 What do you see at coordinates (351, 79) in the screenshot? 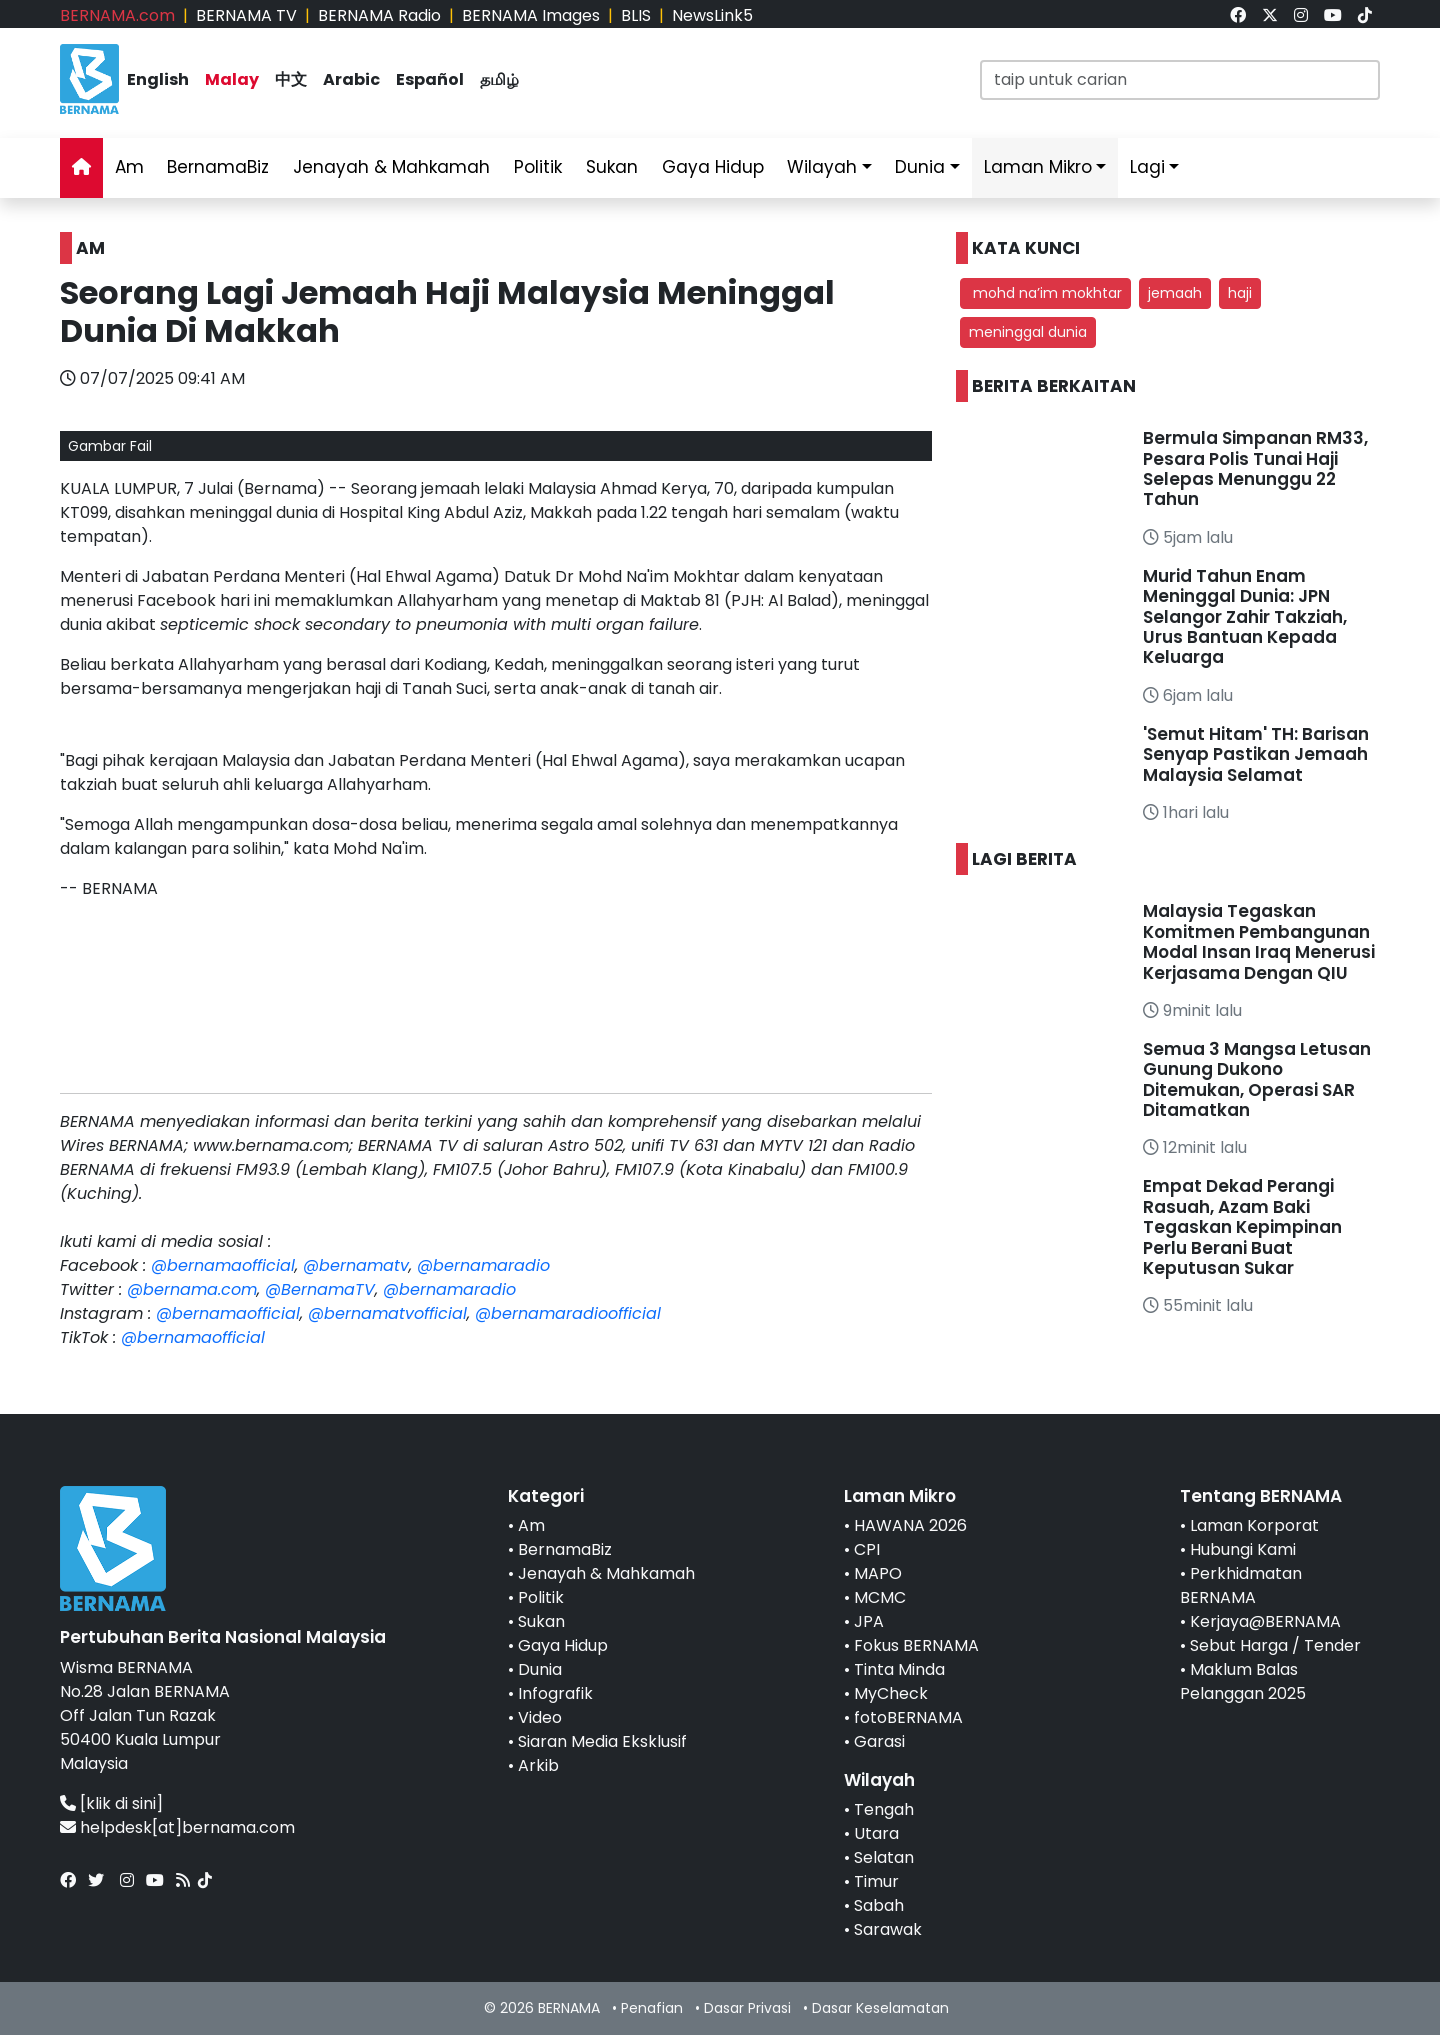
I see `Arabic` at bounding box center [351, 79].